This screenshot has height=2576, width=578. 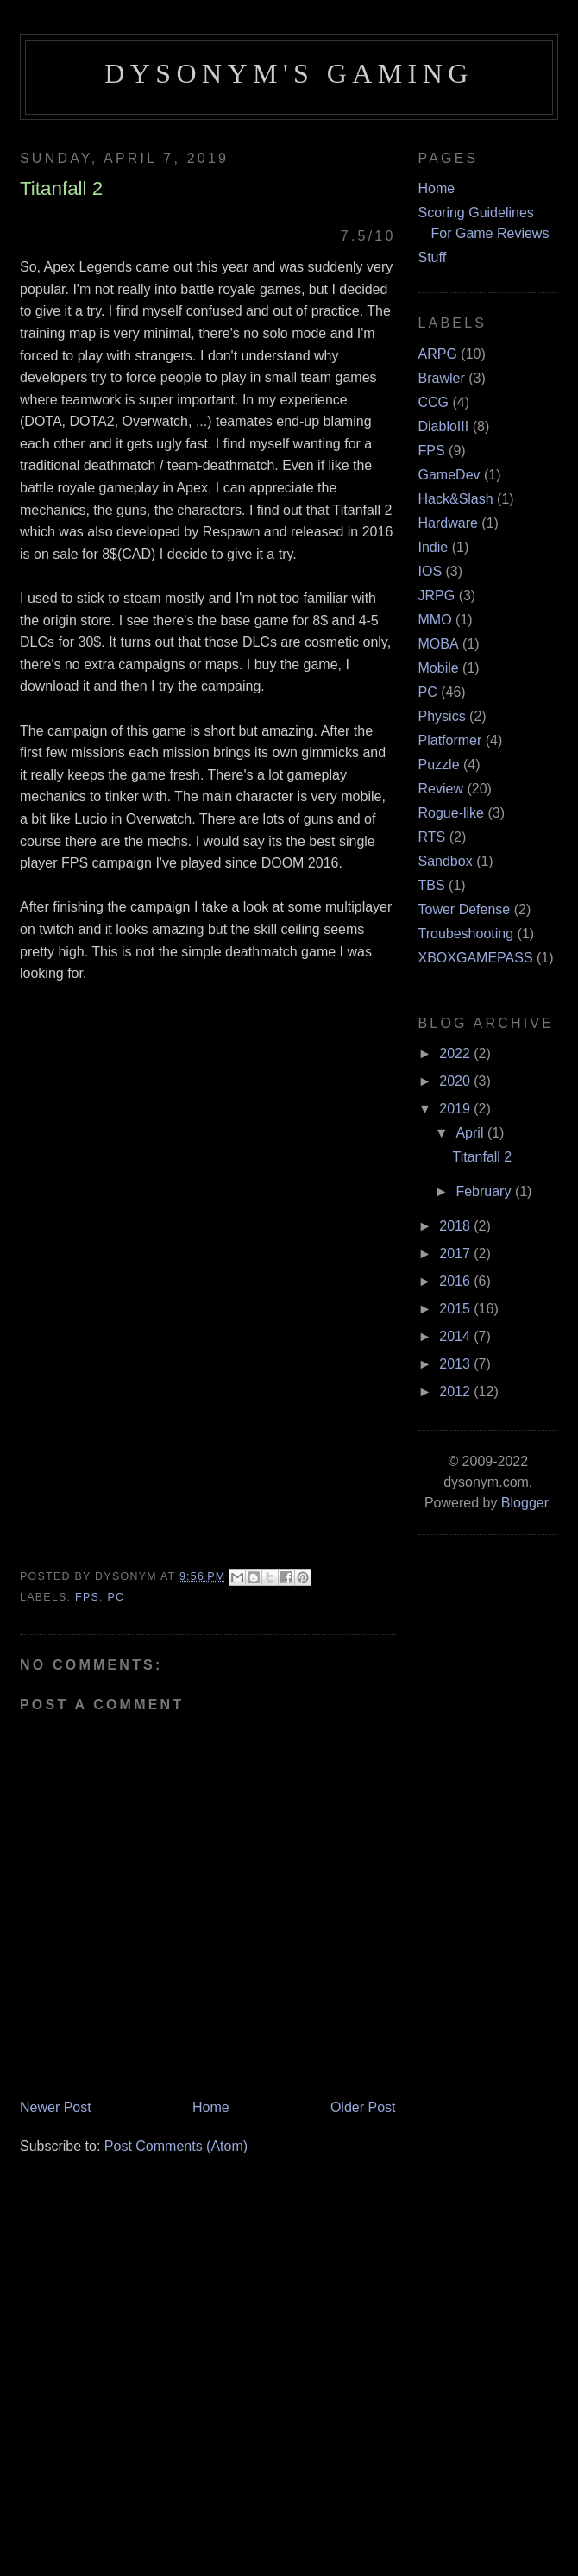 What do you see at coordinates (456, 1308) in the screenshot?
I see `2015` at bounding box center [456, 1308].